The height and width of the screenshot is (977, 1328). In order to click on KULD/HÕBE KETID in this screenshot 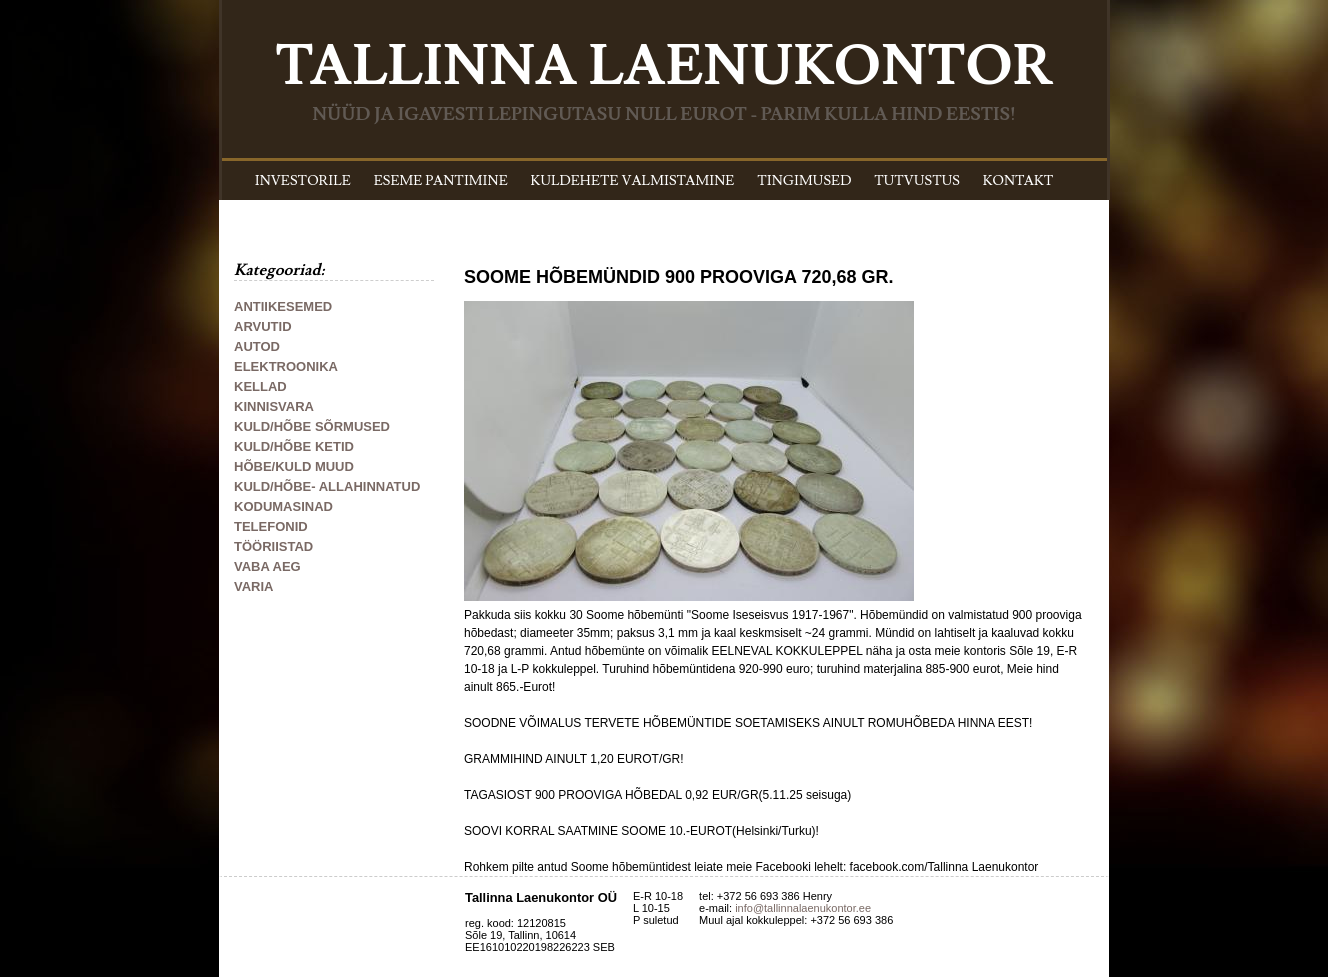, I will do `click(294, 446)`.